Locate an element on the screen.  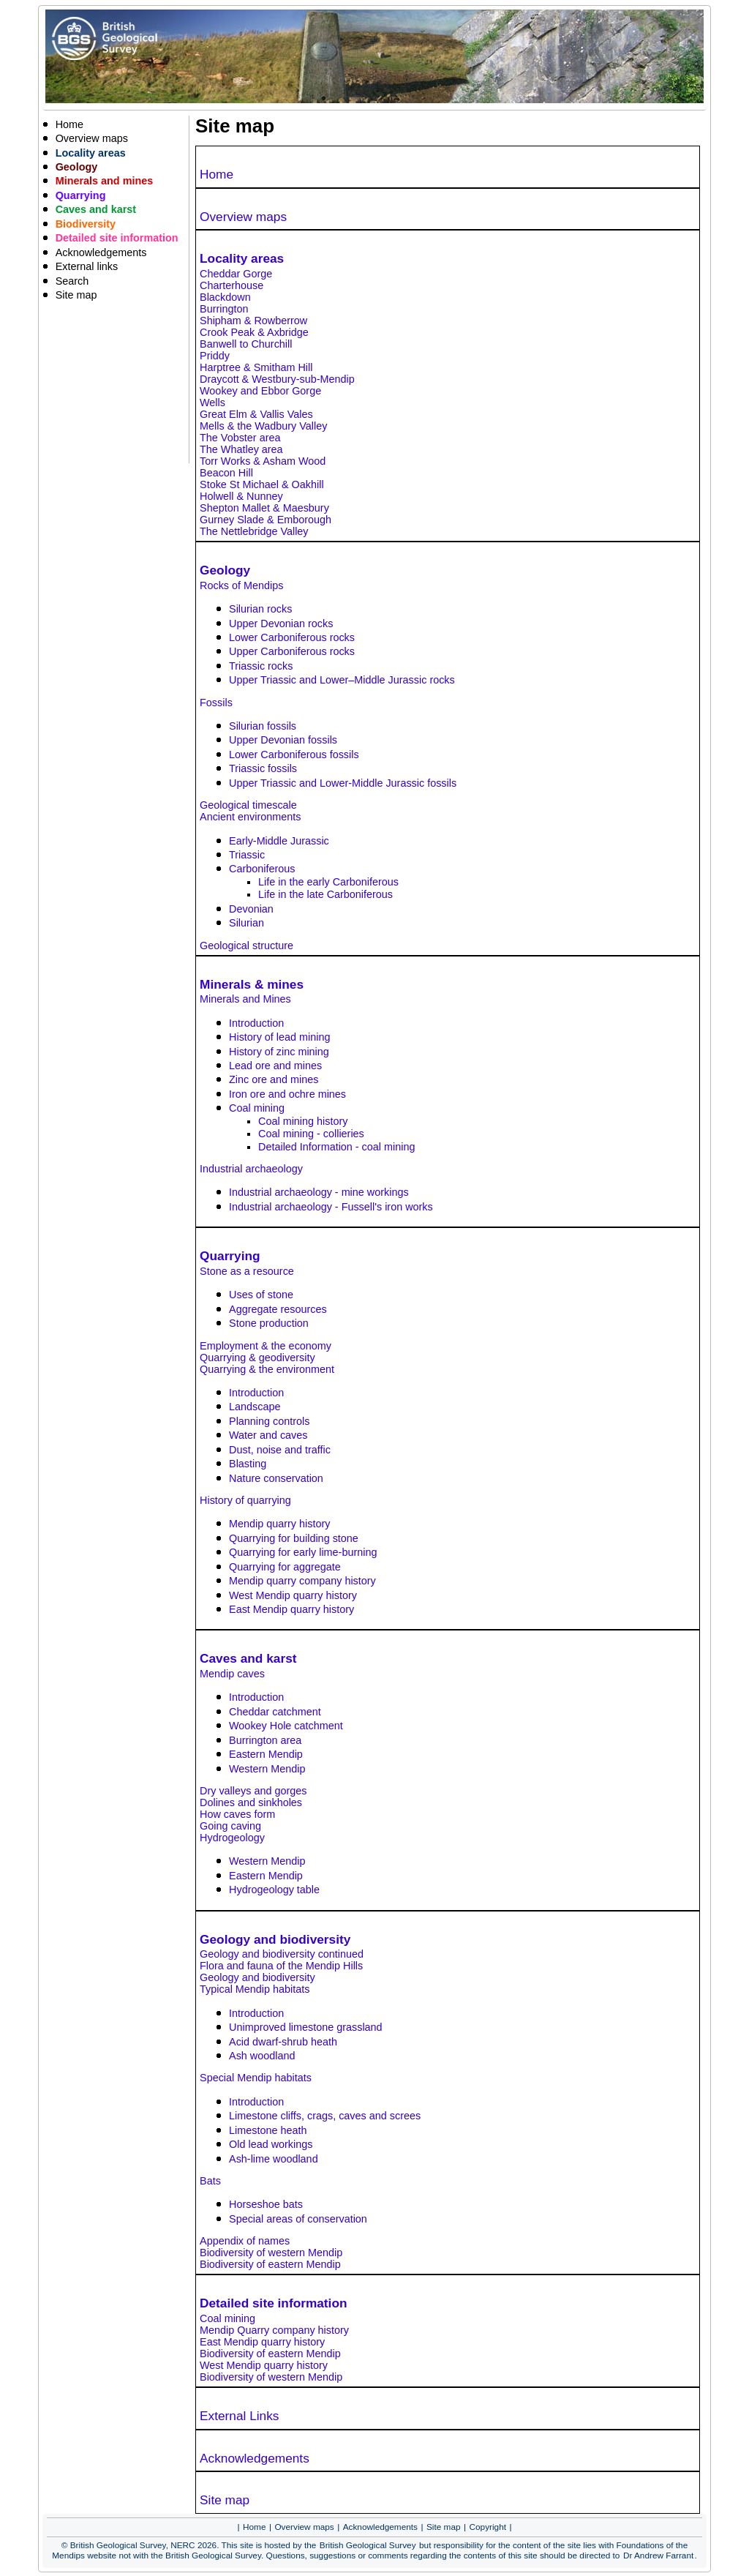
Upper Carboniferous rocks is located at coordinates (292, 651).